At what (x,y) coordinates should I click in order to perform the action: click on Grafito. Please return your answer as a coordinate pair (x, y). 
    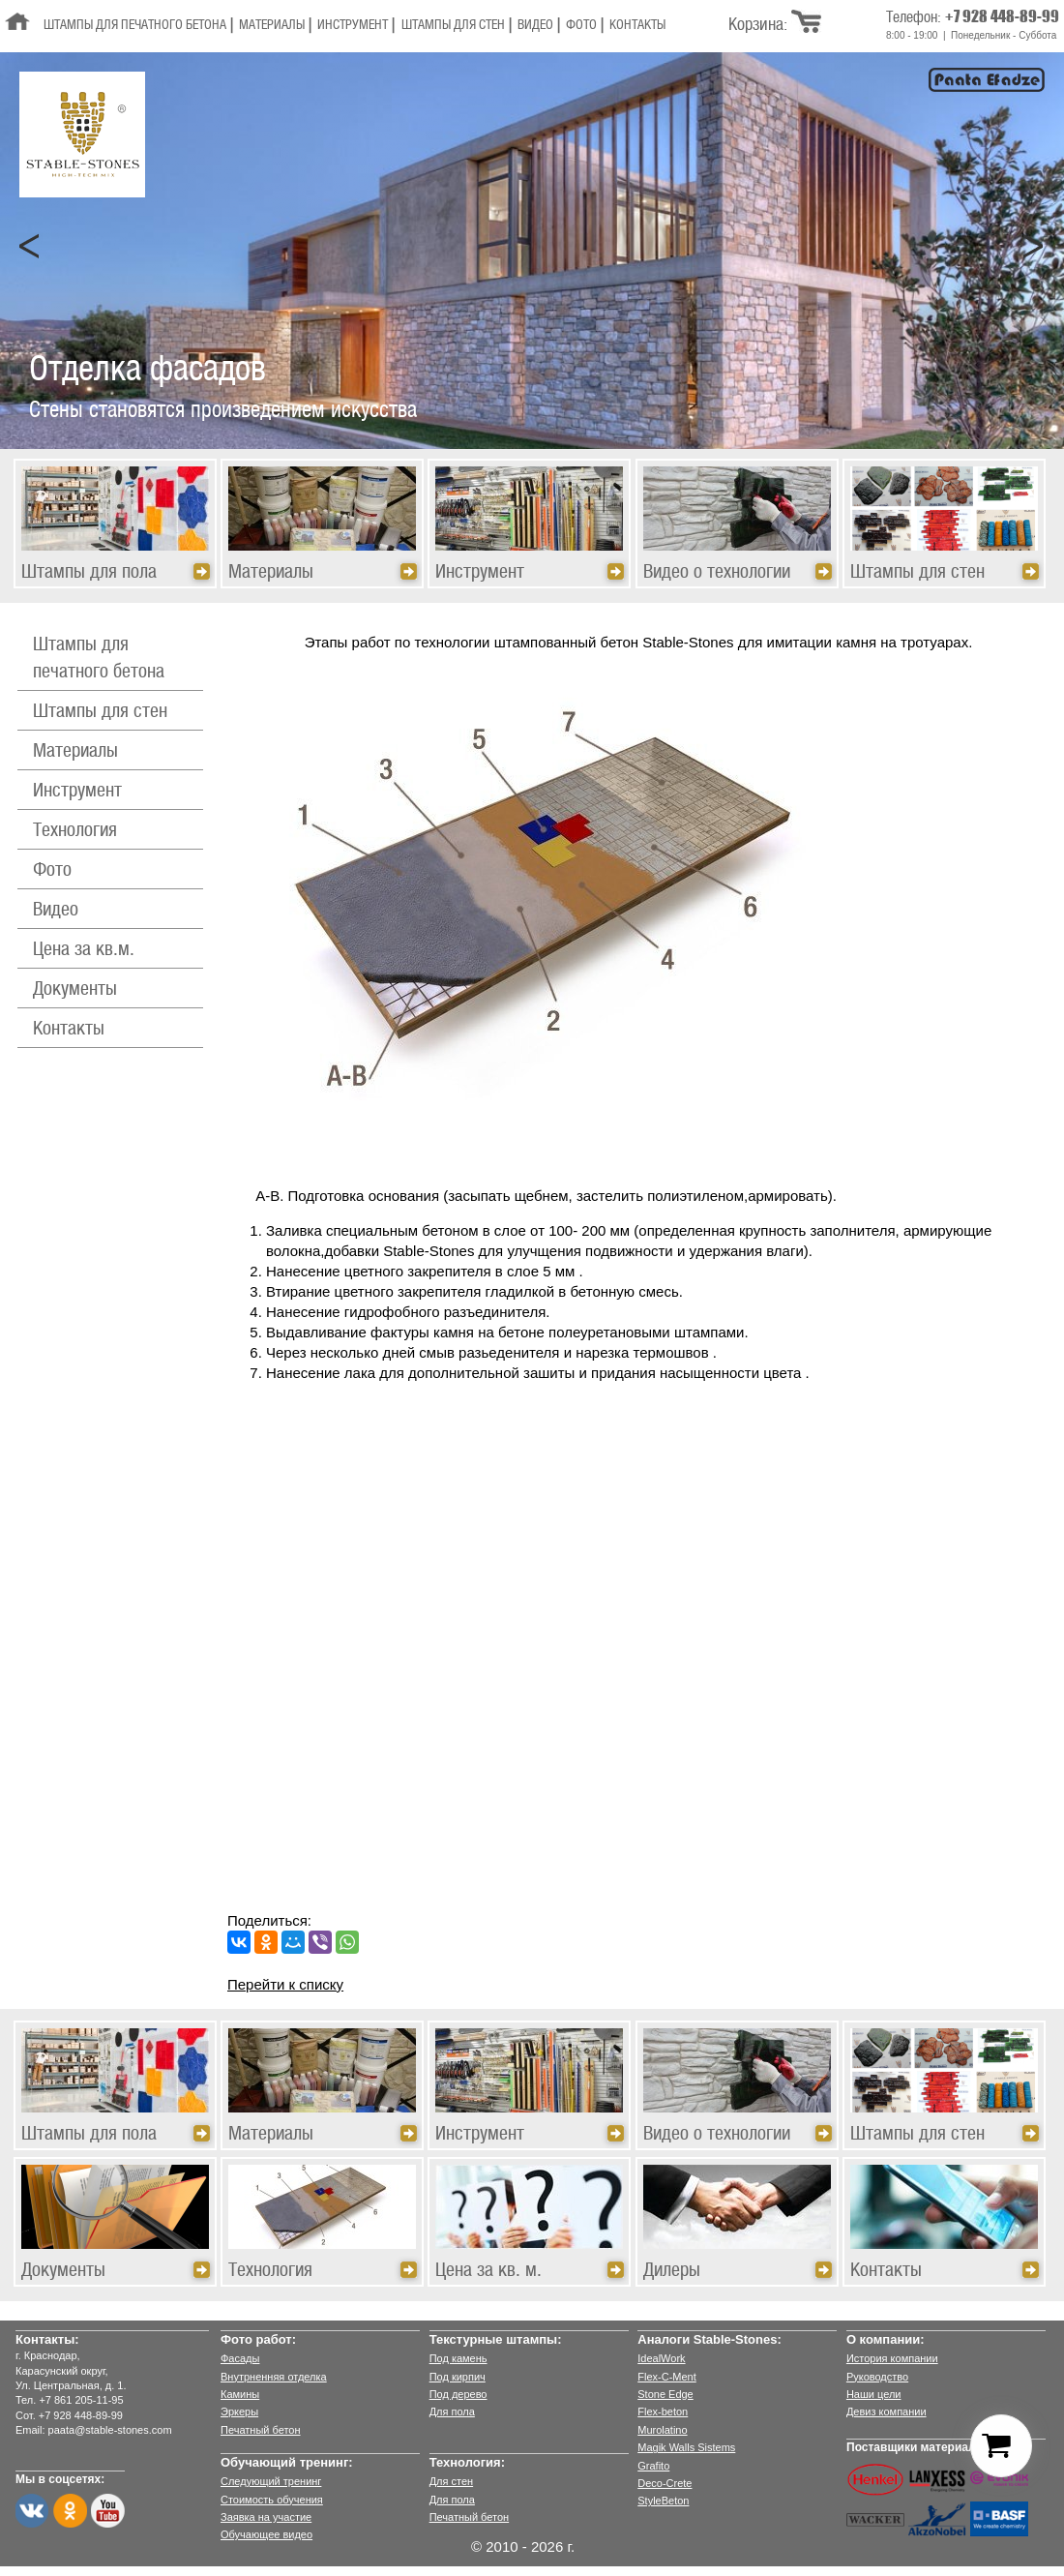
    Looking at the image, I should click on (653, 2465).